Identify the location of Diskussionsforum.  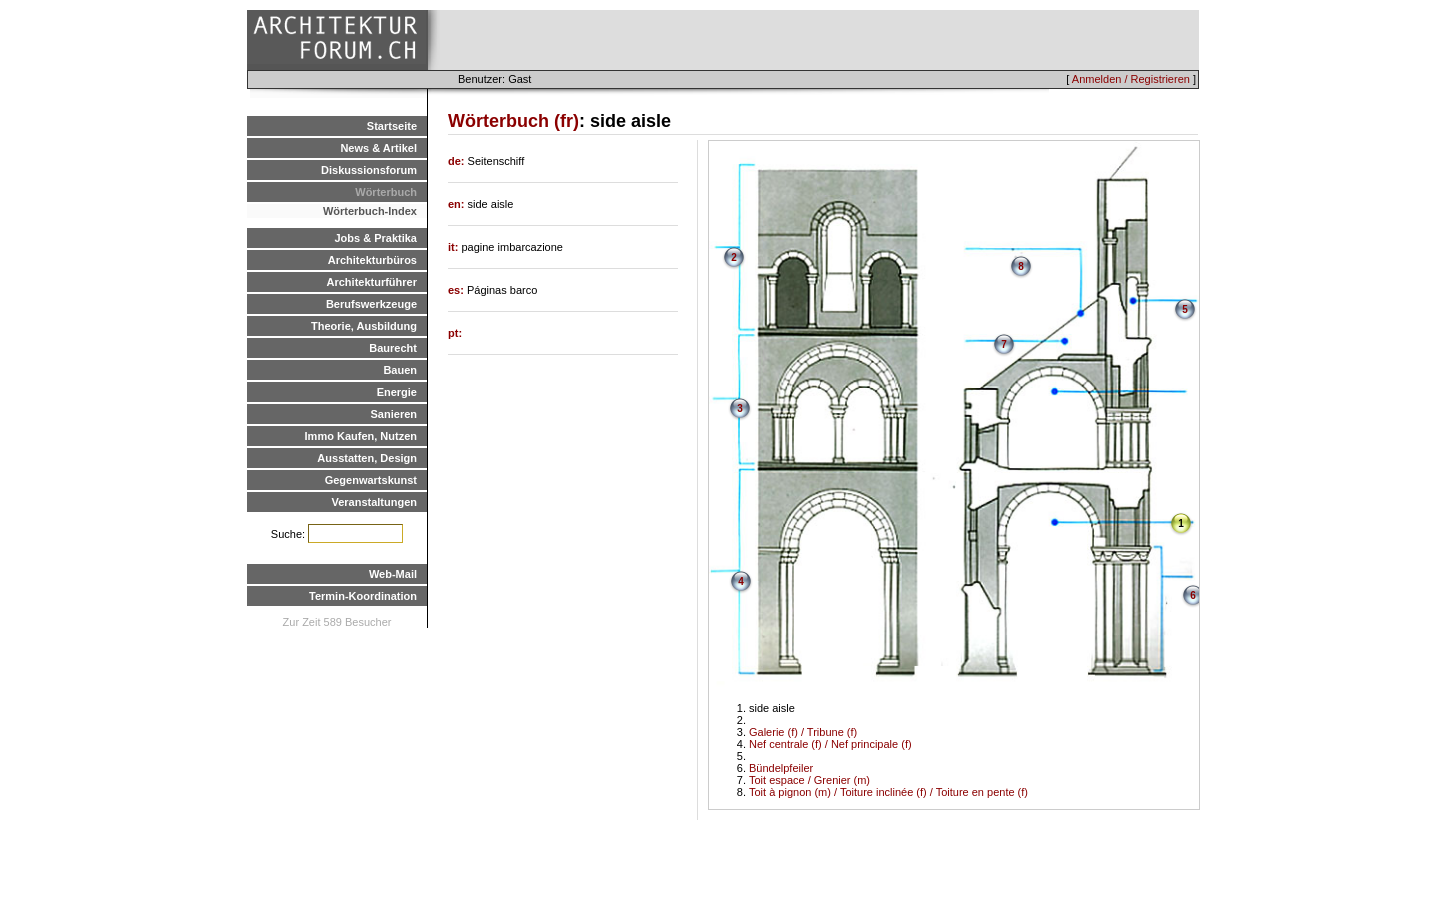
(369, 170).